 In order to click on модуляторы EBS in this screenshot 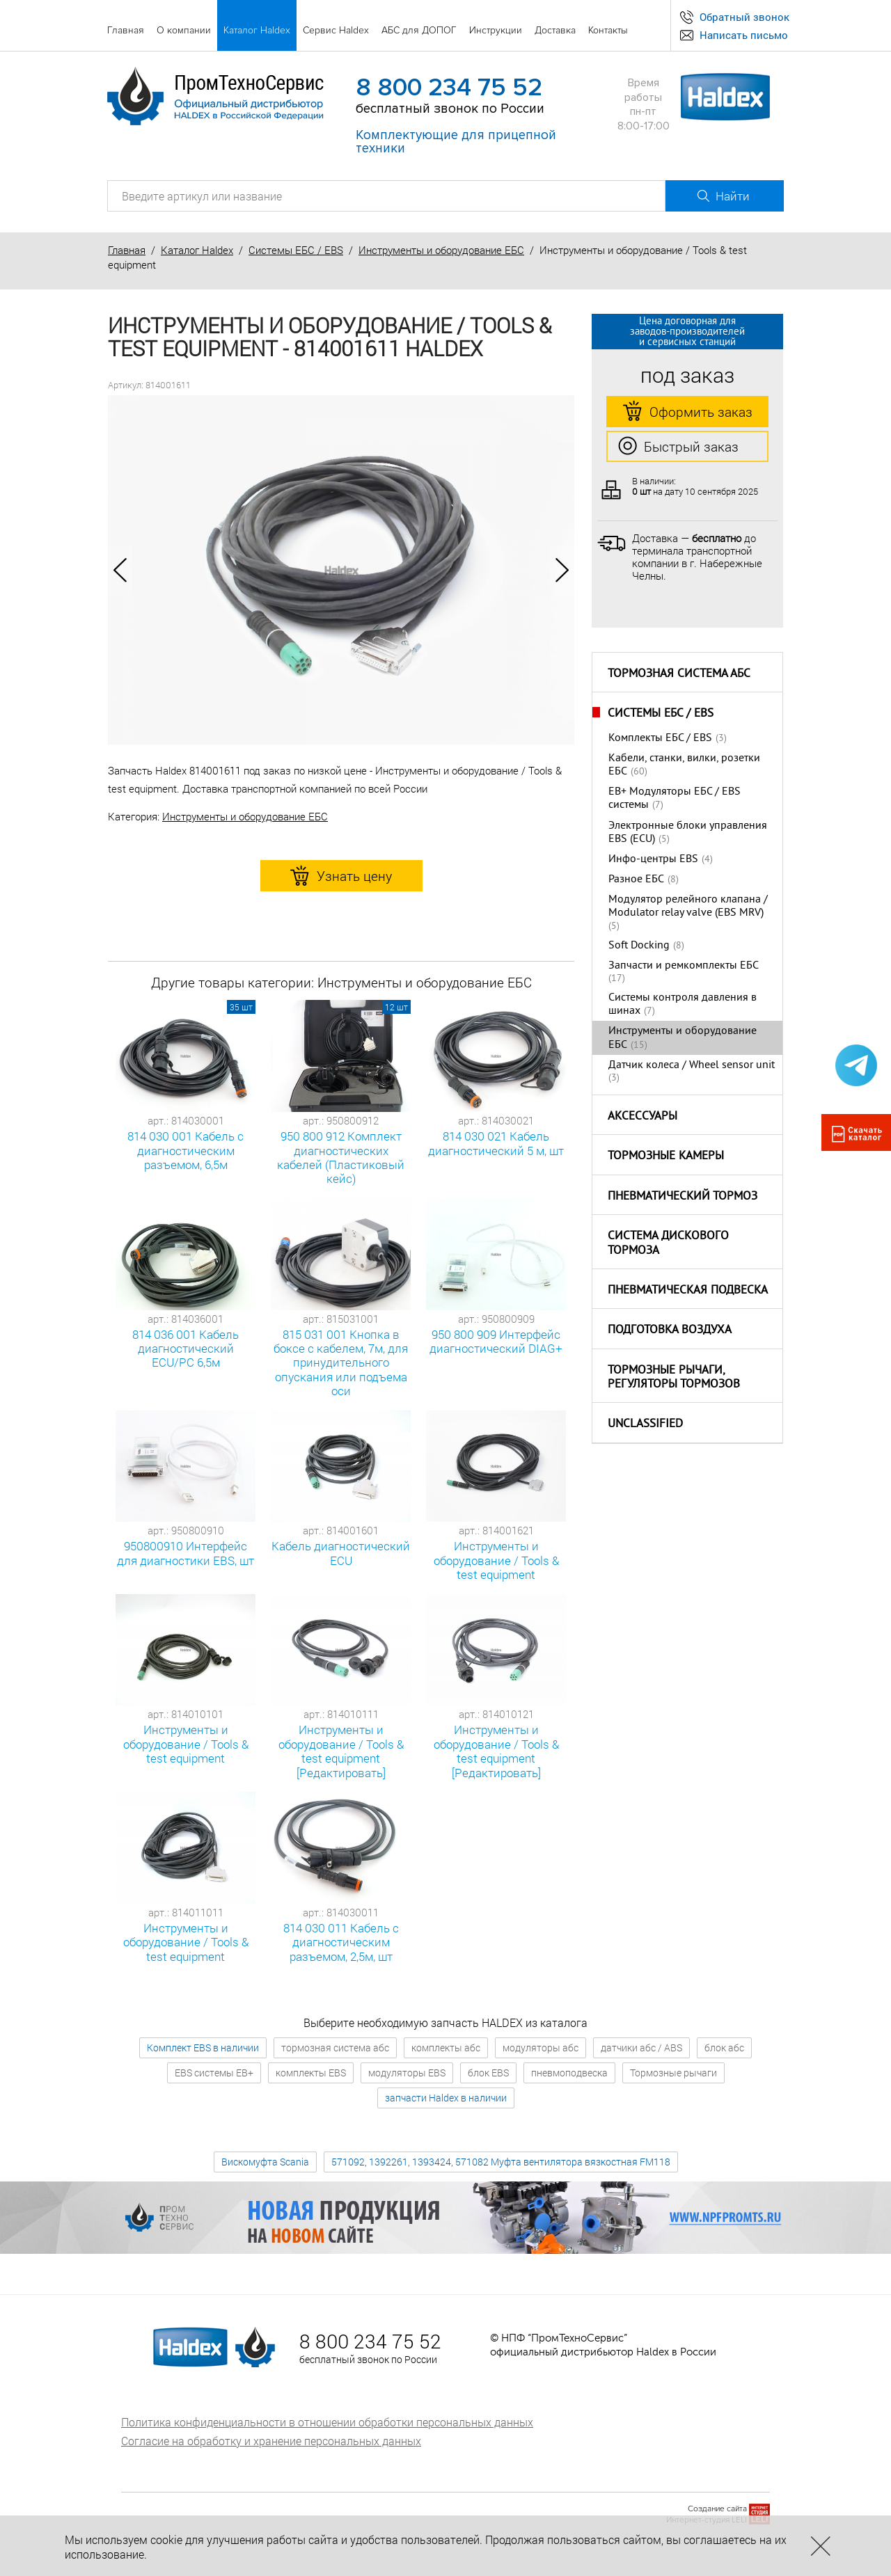, I will do `click(407, 2072)`.